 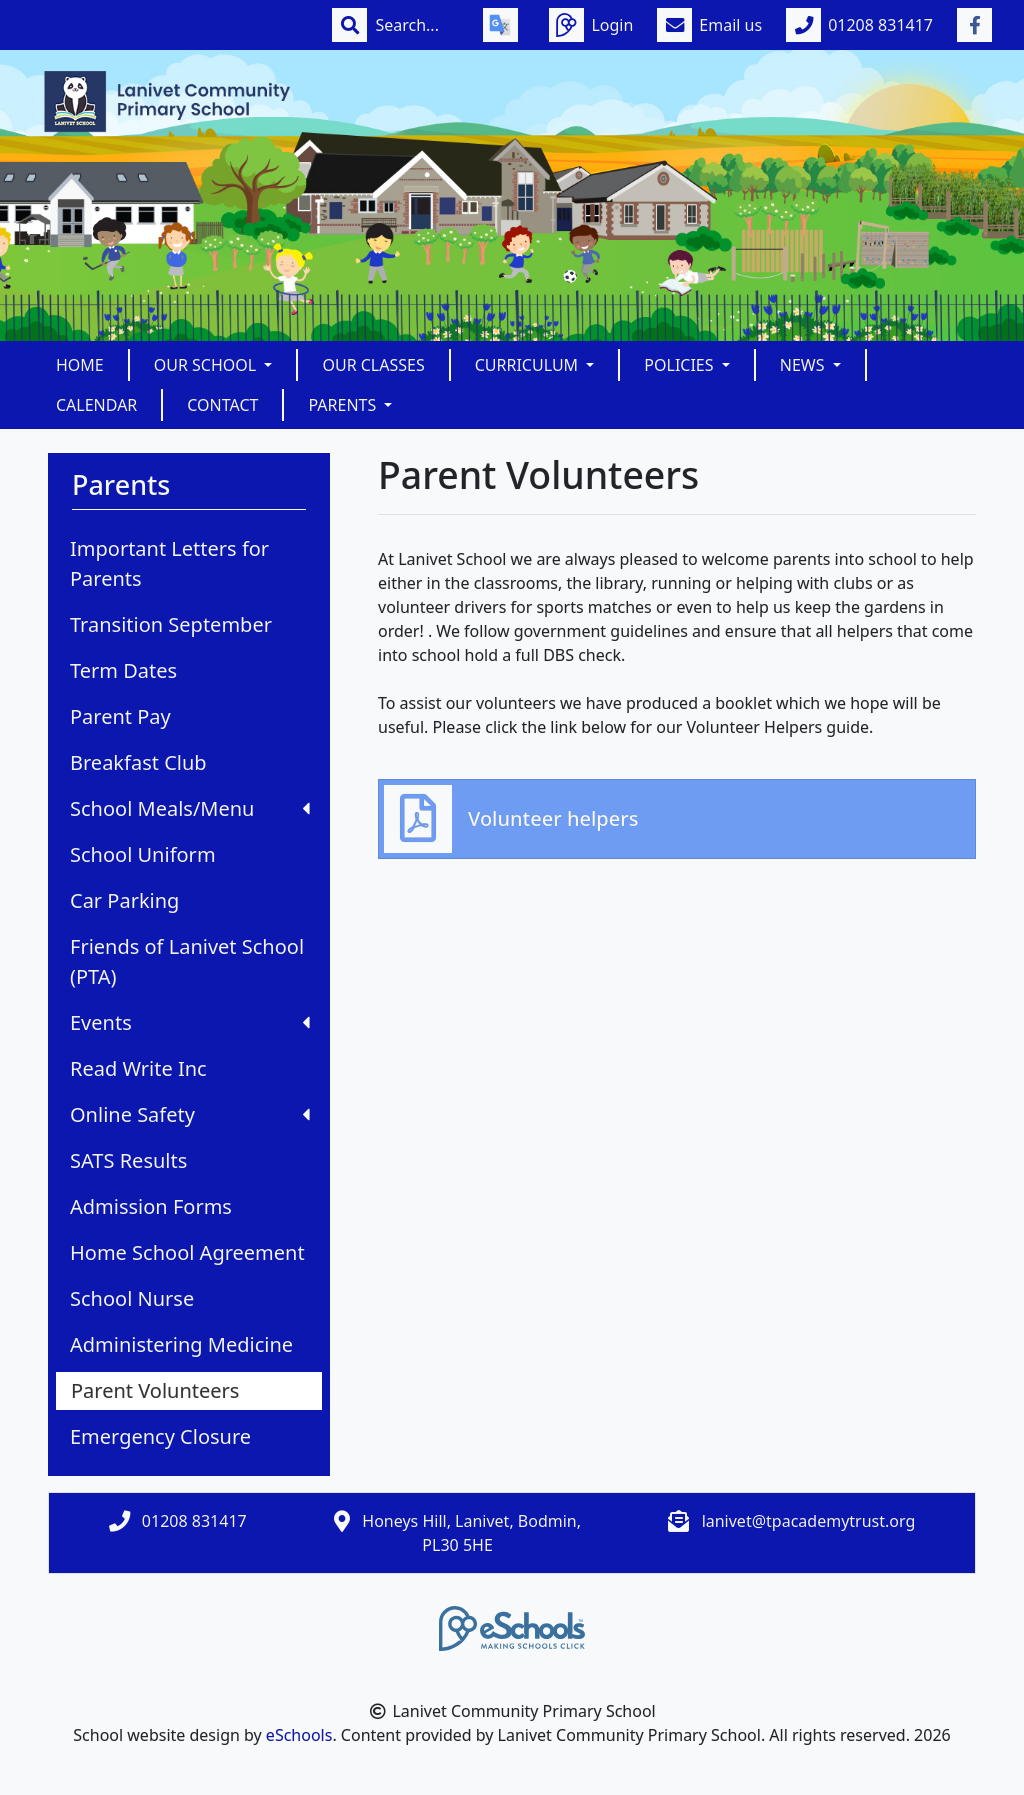 I want to click on lanivet@tpacademytrust.org, so click(x=809, y=1521).